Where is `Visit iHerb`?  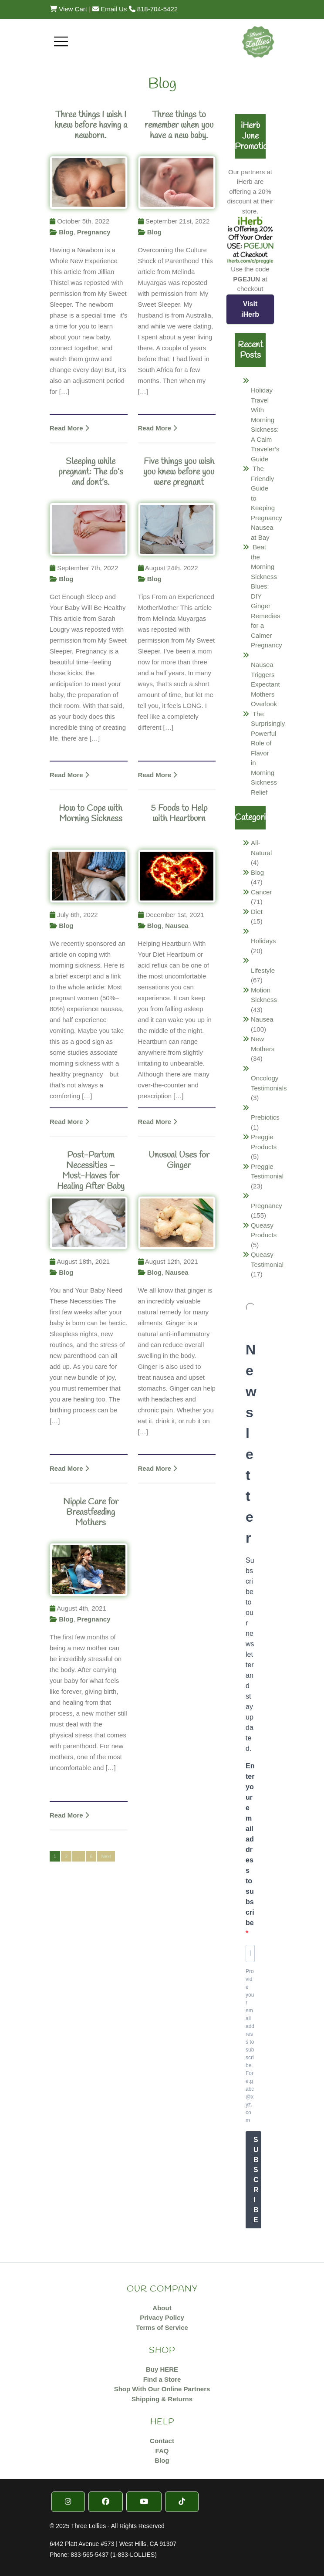 Visit iHerb is located at coordinates (250, 309).